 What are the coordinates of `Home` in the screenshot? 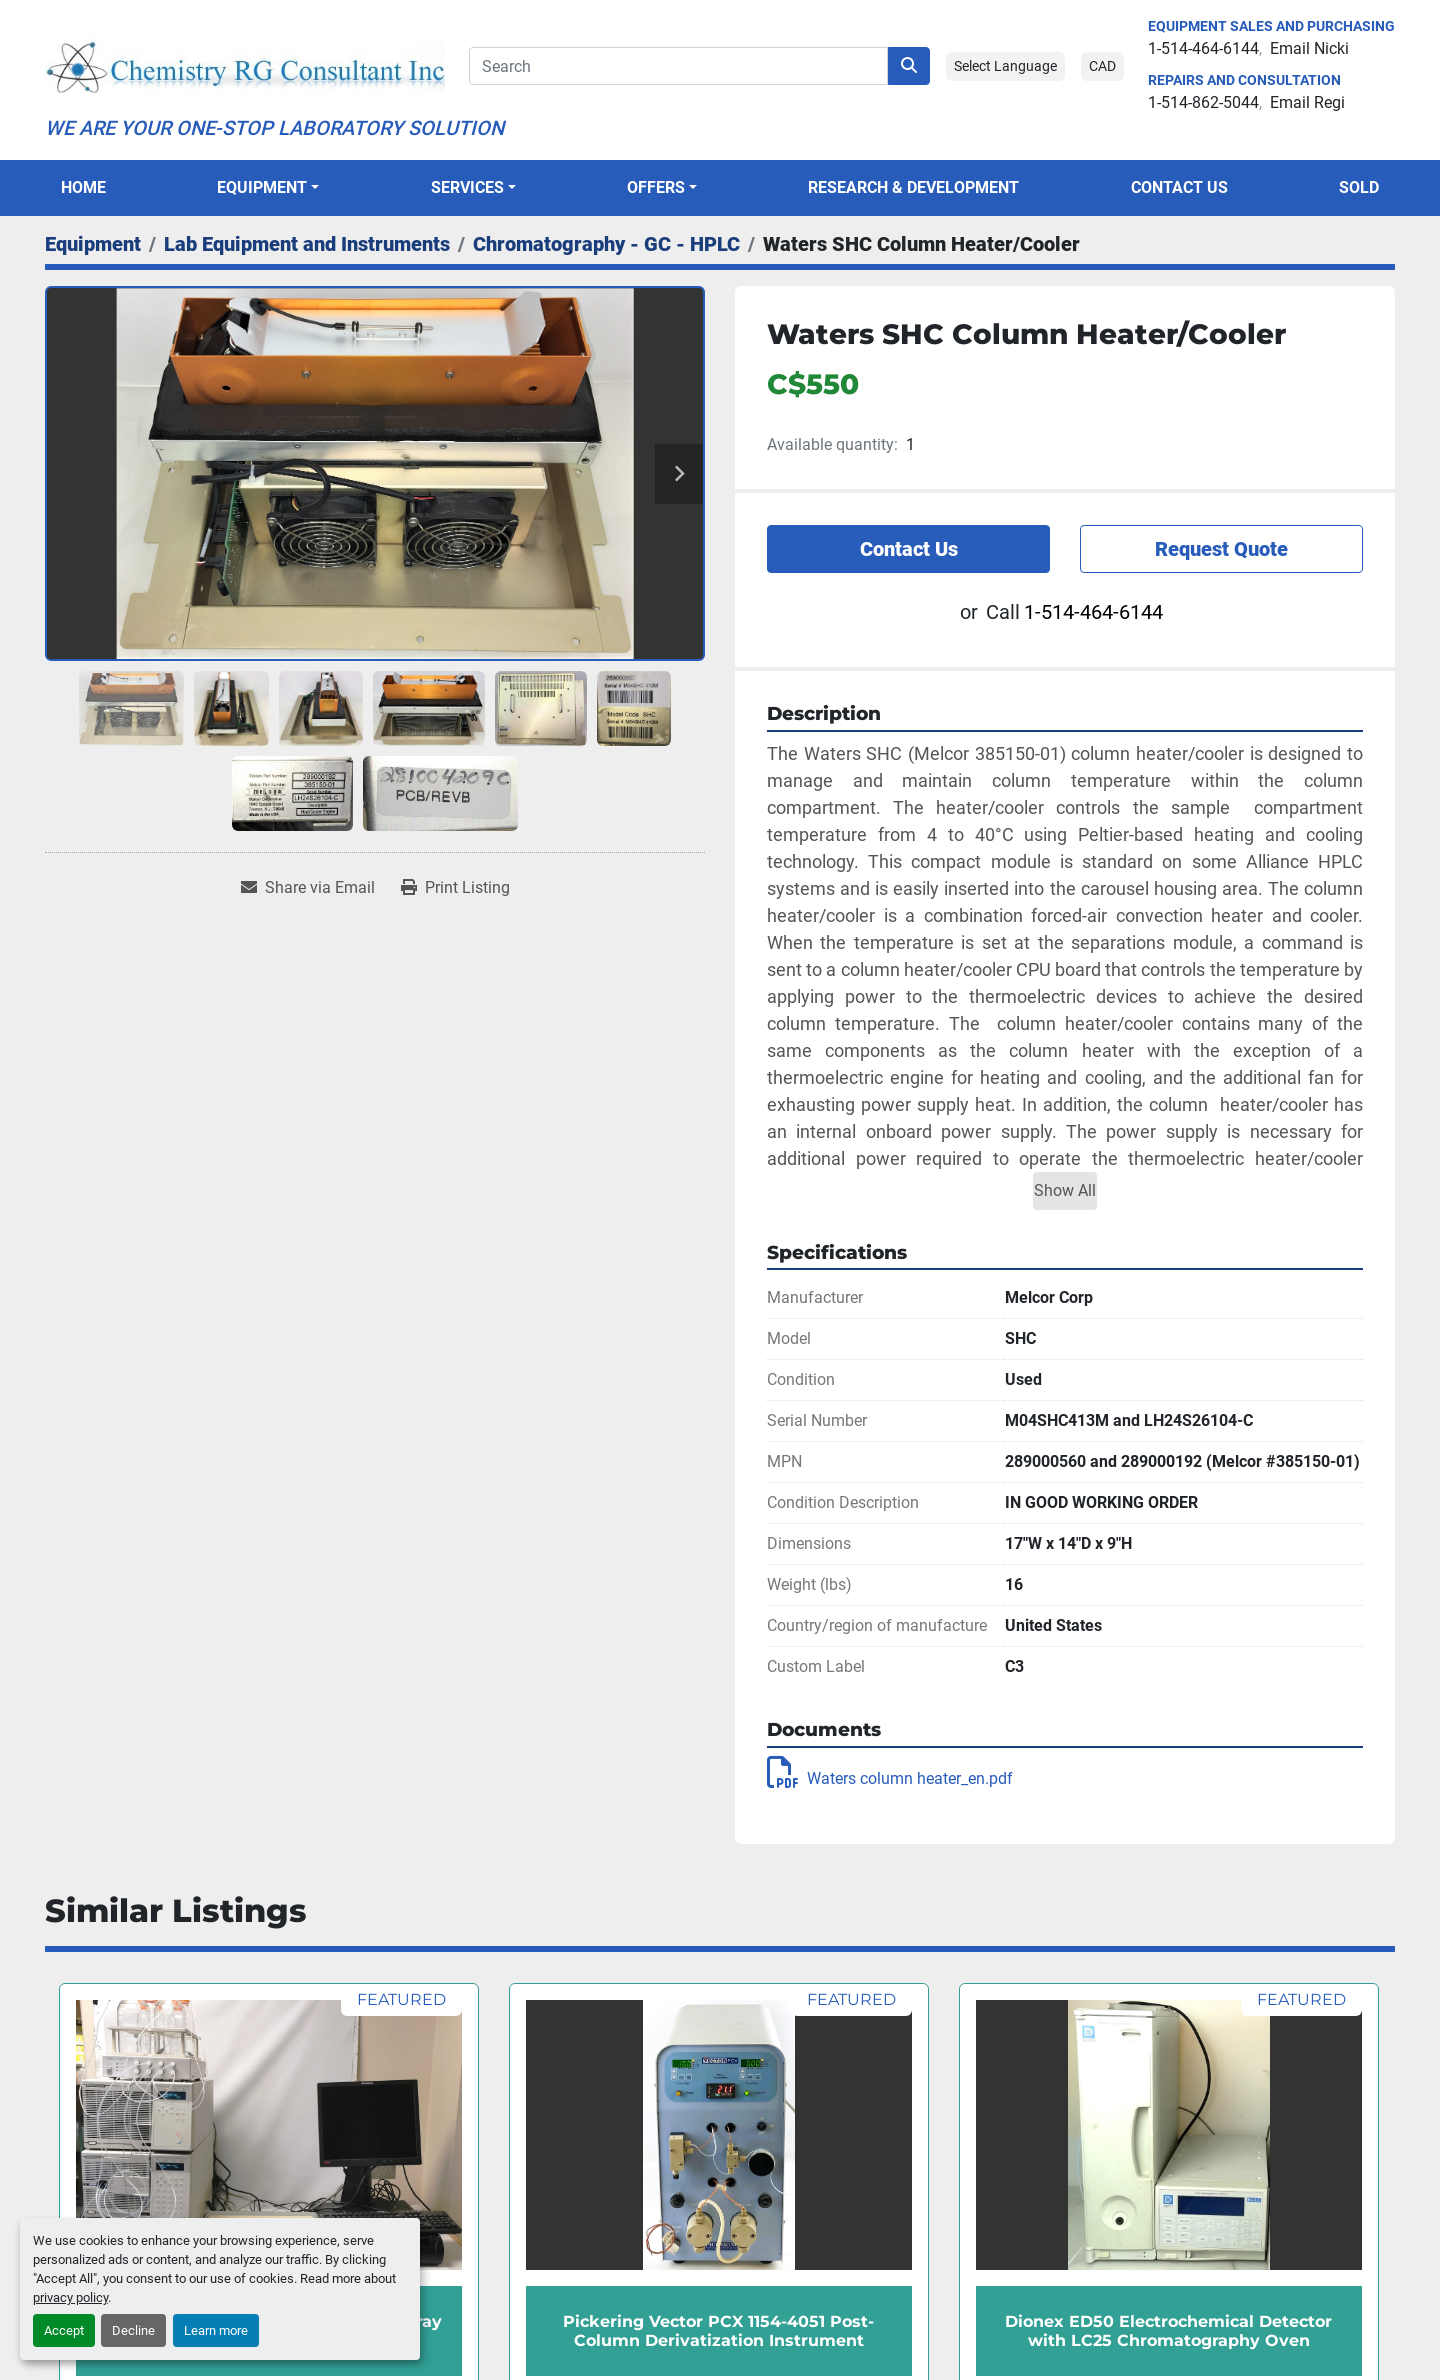 It's located at (83, 187).